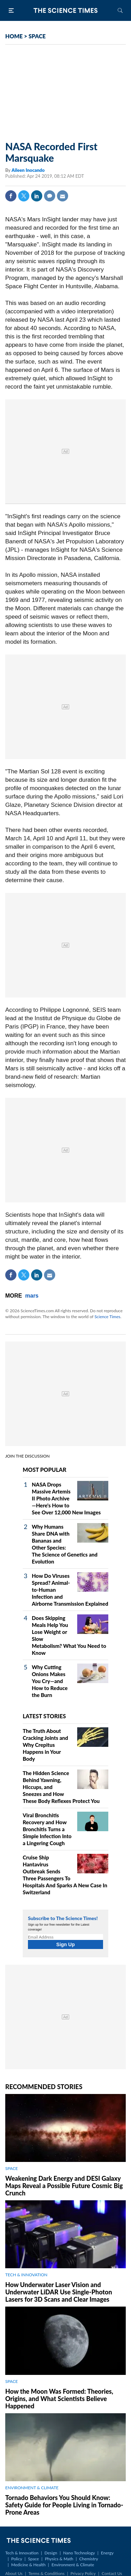  I want to click on Tech & Innovation, so click(21, 2552).